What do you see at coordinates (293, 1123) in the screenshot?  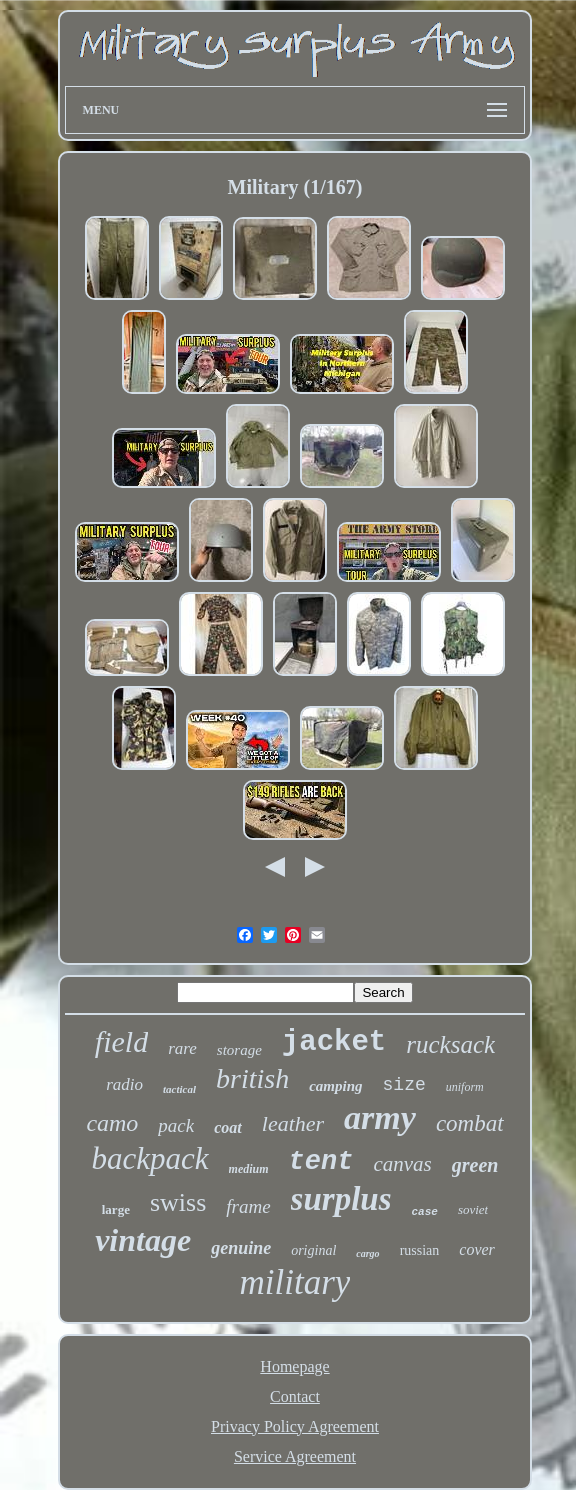 I see `leather` at bounding box center [293, 1123].